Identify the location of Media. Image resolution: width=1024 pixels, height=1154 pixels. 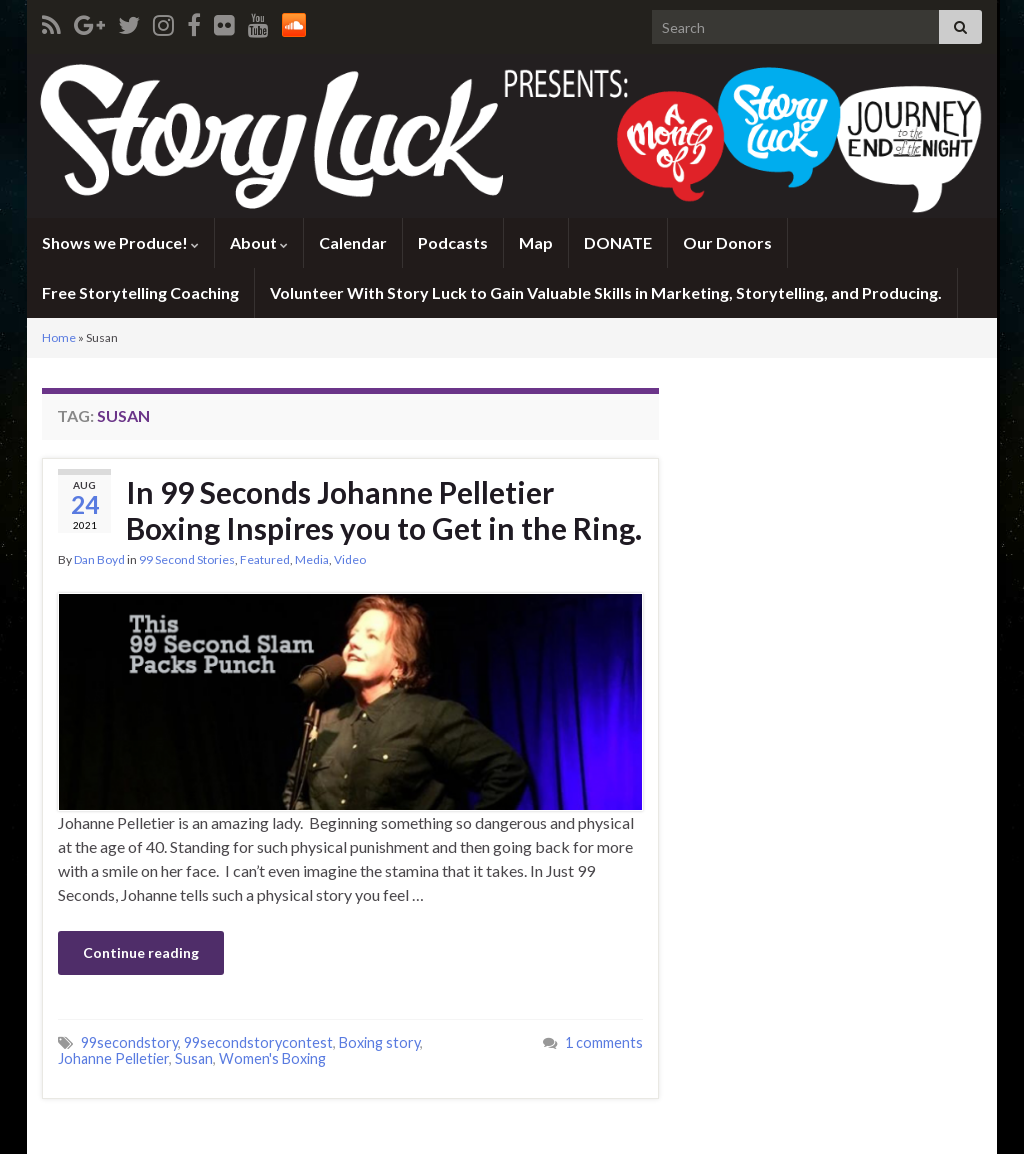
(312, 559).